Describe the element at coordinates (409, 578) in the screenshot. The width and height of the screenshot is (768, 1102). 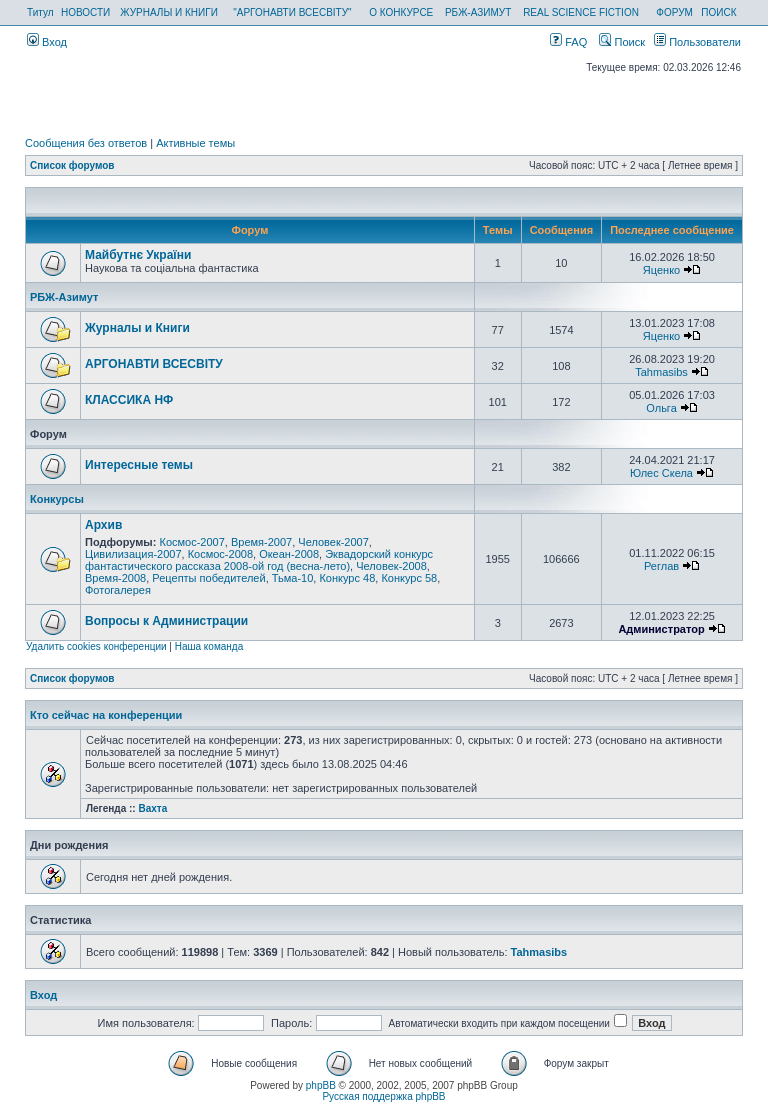
I see `Конкурс 58` at that location.